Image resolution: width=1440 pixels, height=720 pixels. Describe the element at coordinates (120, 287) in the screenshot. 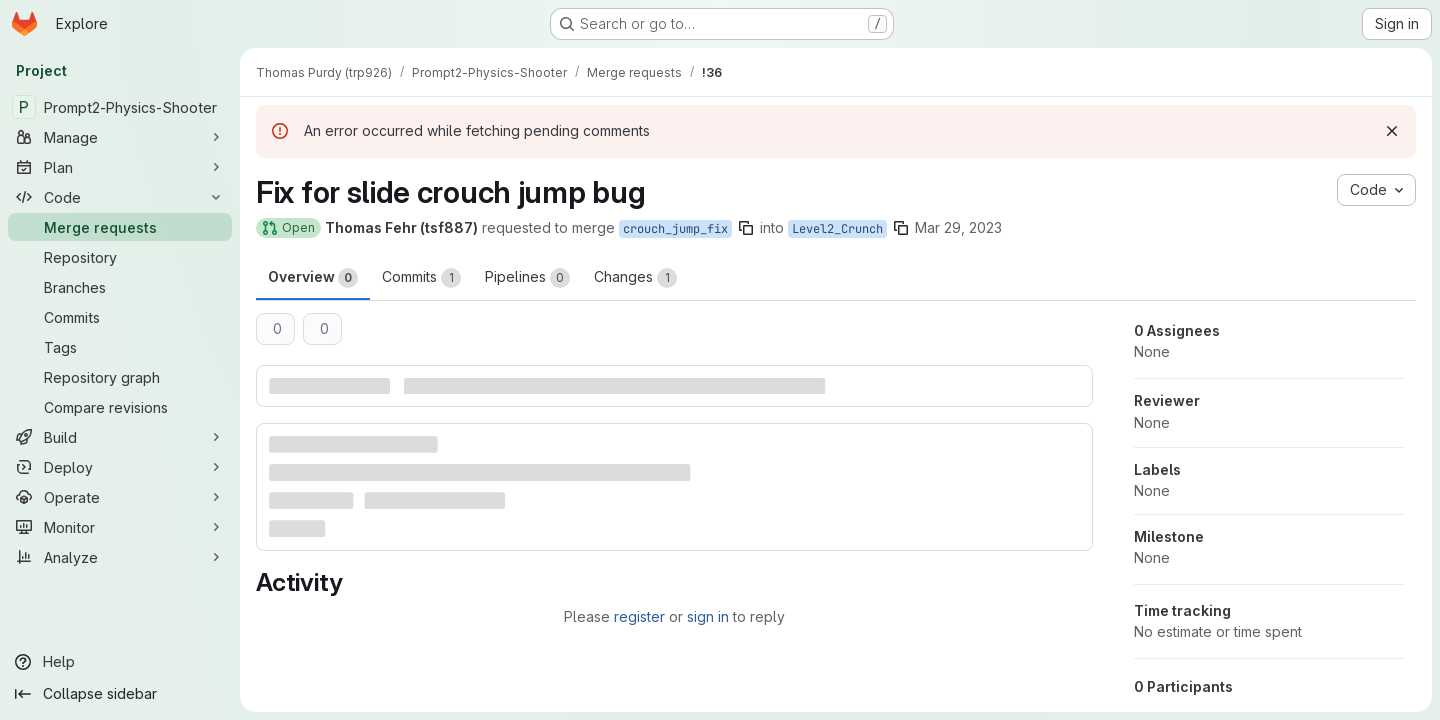

I see `[Branches]` at that location.